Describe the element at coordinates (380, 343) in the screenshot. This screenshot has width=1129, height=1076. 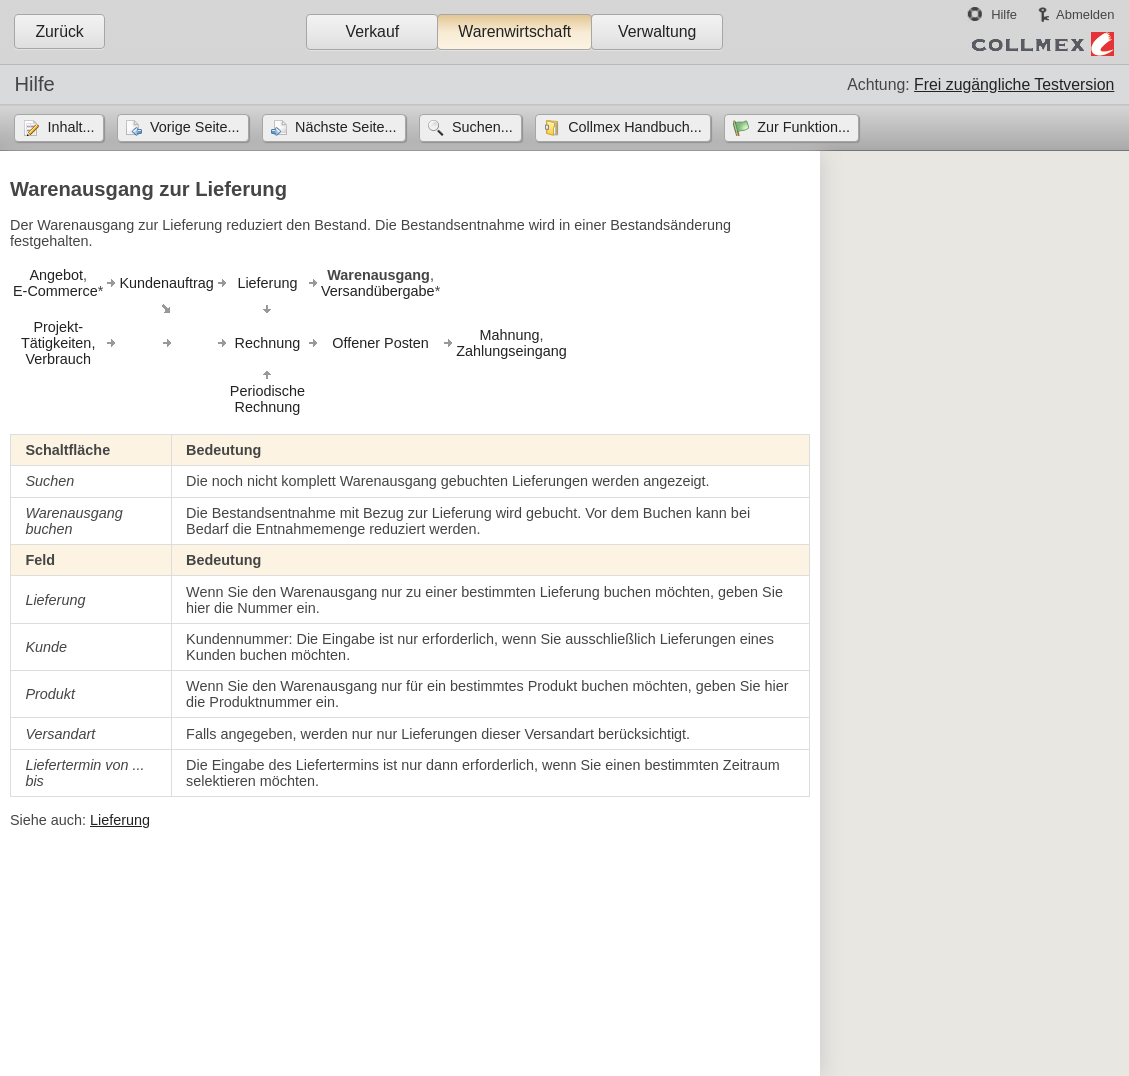
I see `Offener Posten` at that location.